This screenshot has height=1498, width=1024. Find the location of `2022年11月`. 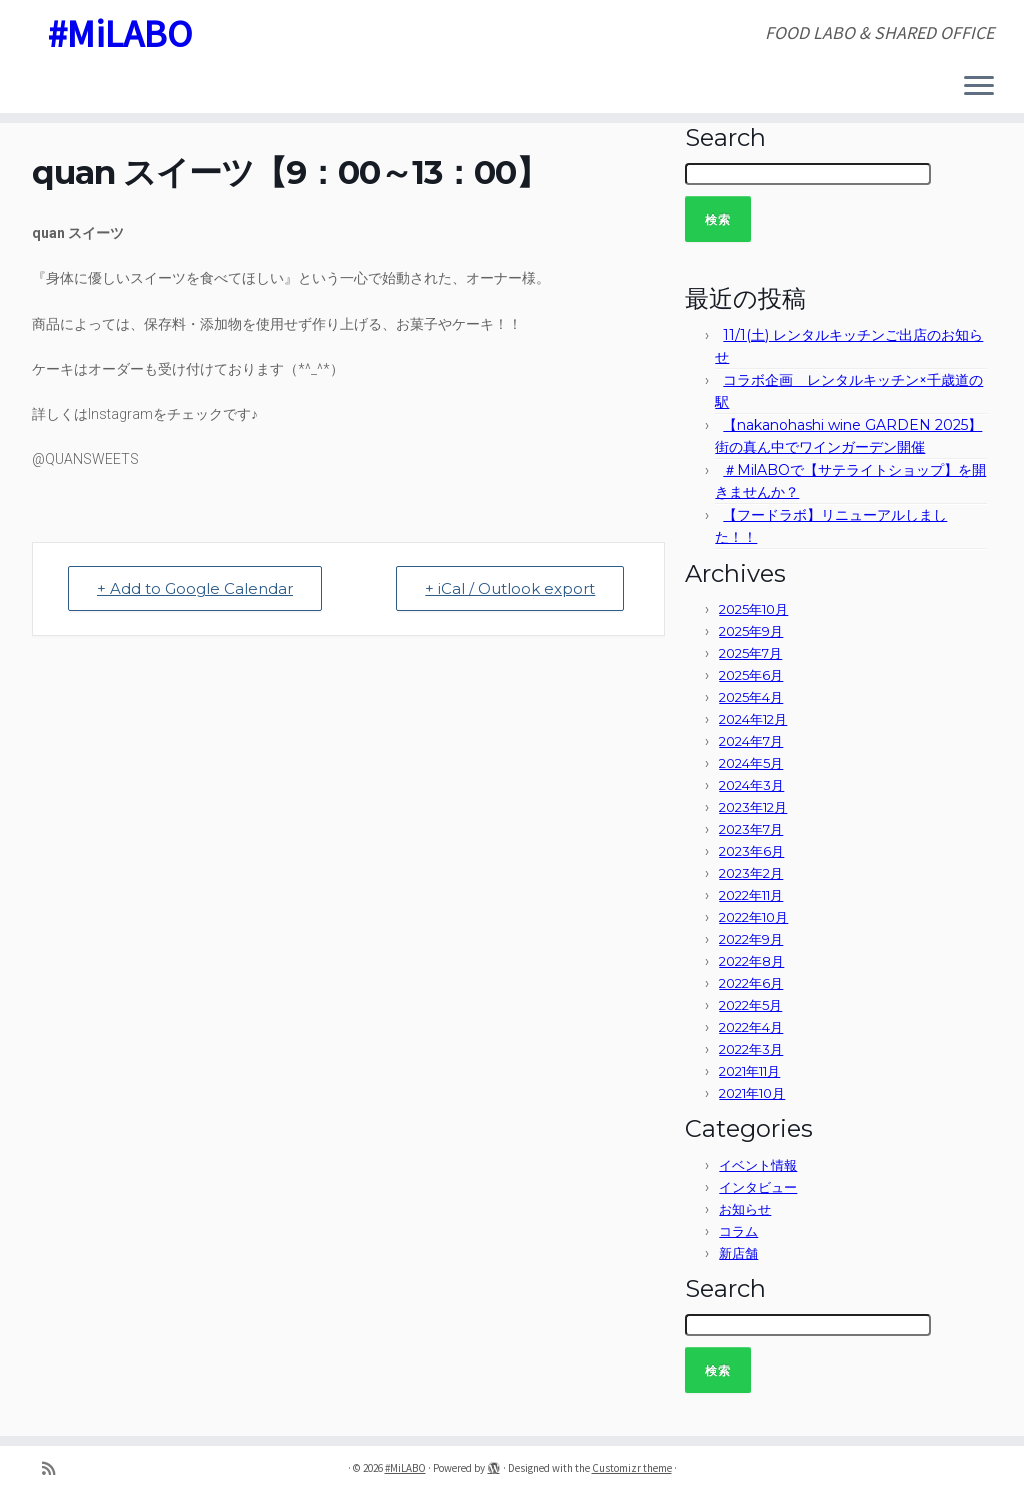

2022年11月 is located at coordinates (751, 895).